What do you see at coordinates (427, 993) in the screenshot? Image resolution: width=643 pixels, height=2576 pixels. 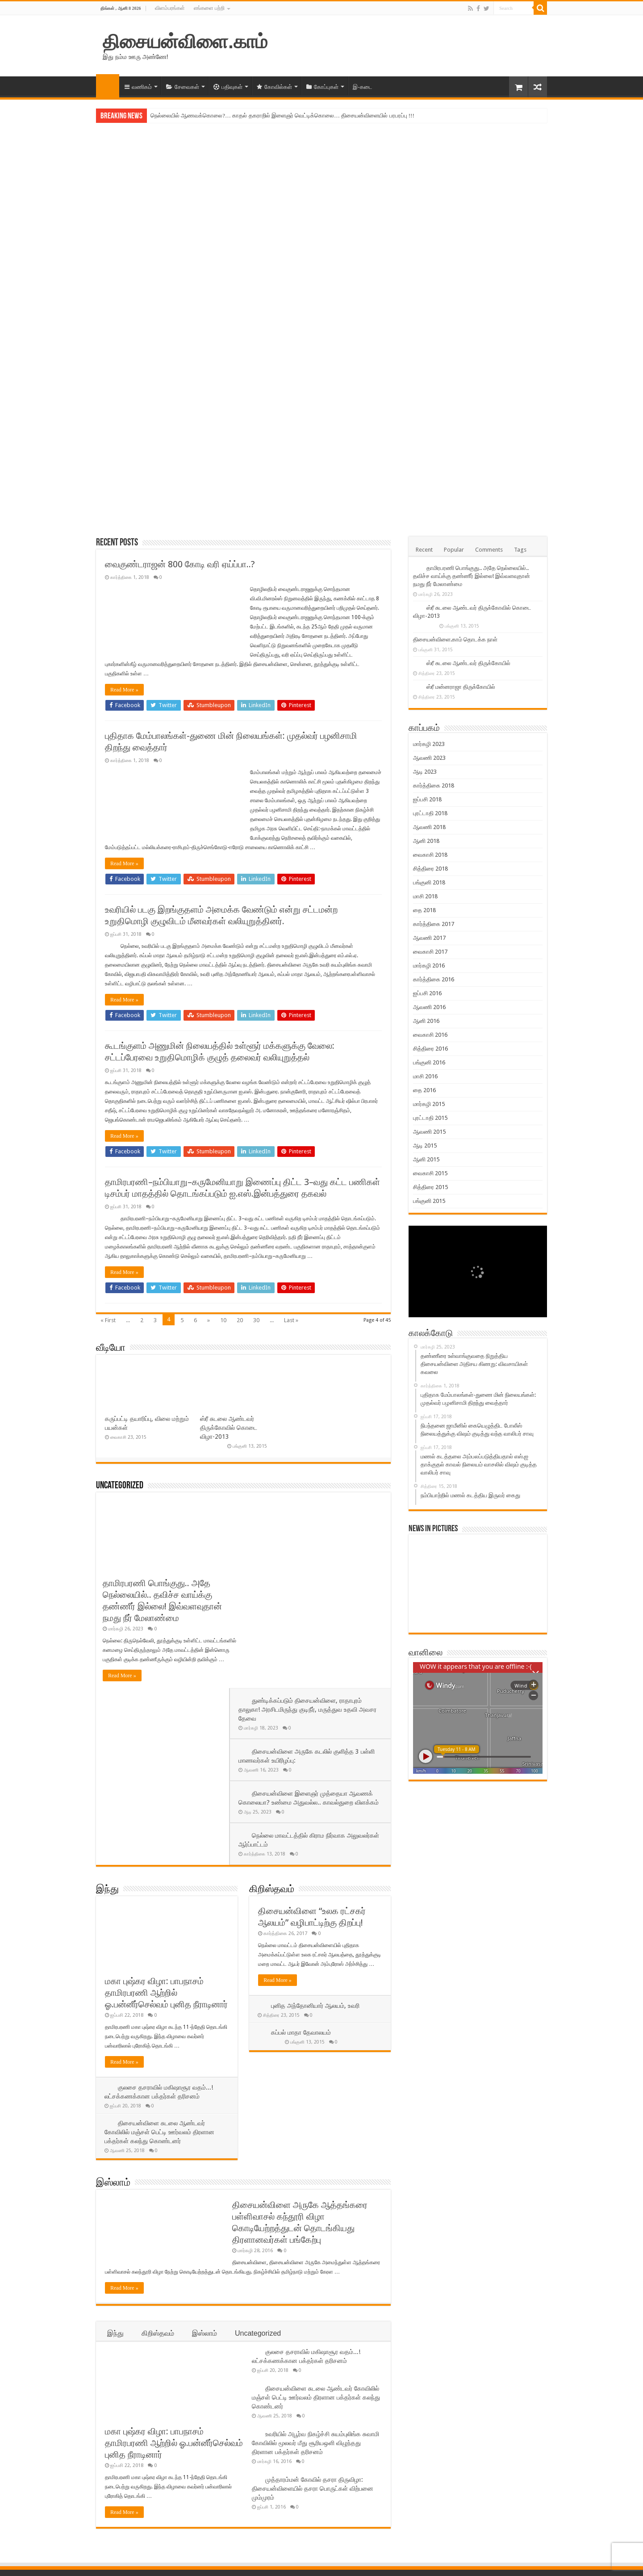 I see `ஐப்பசி 2016` at bounding box center [427, 993].